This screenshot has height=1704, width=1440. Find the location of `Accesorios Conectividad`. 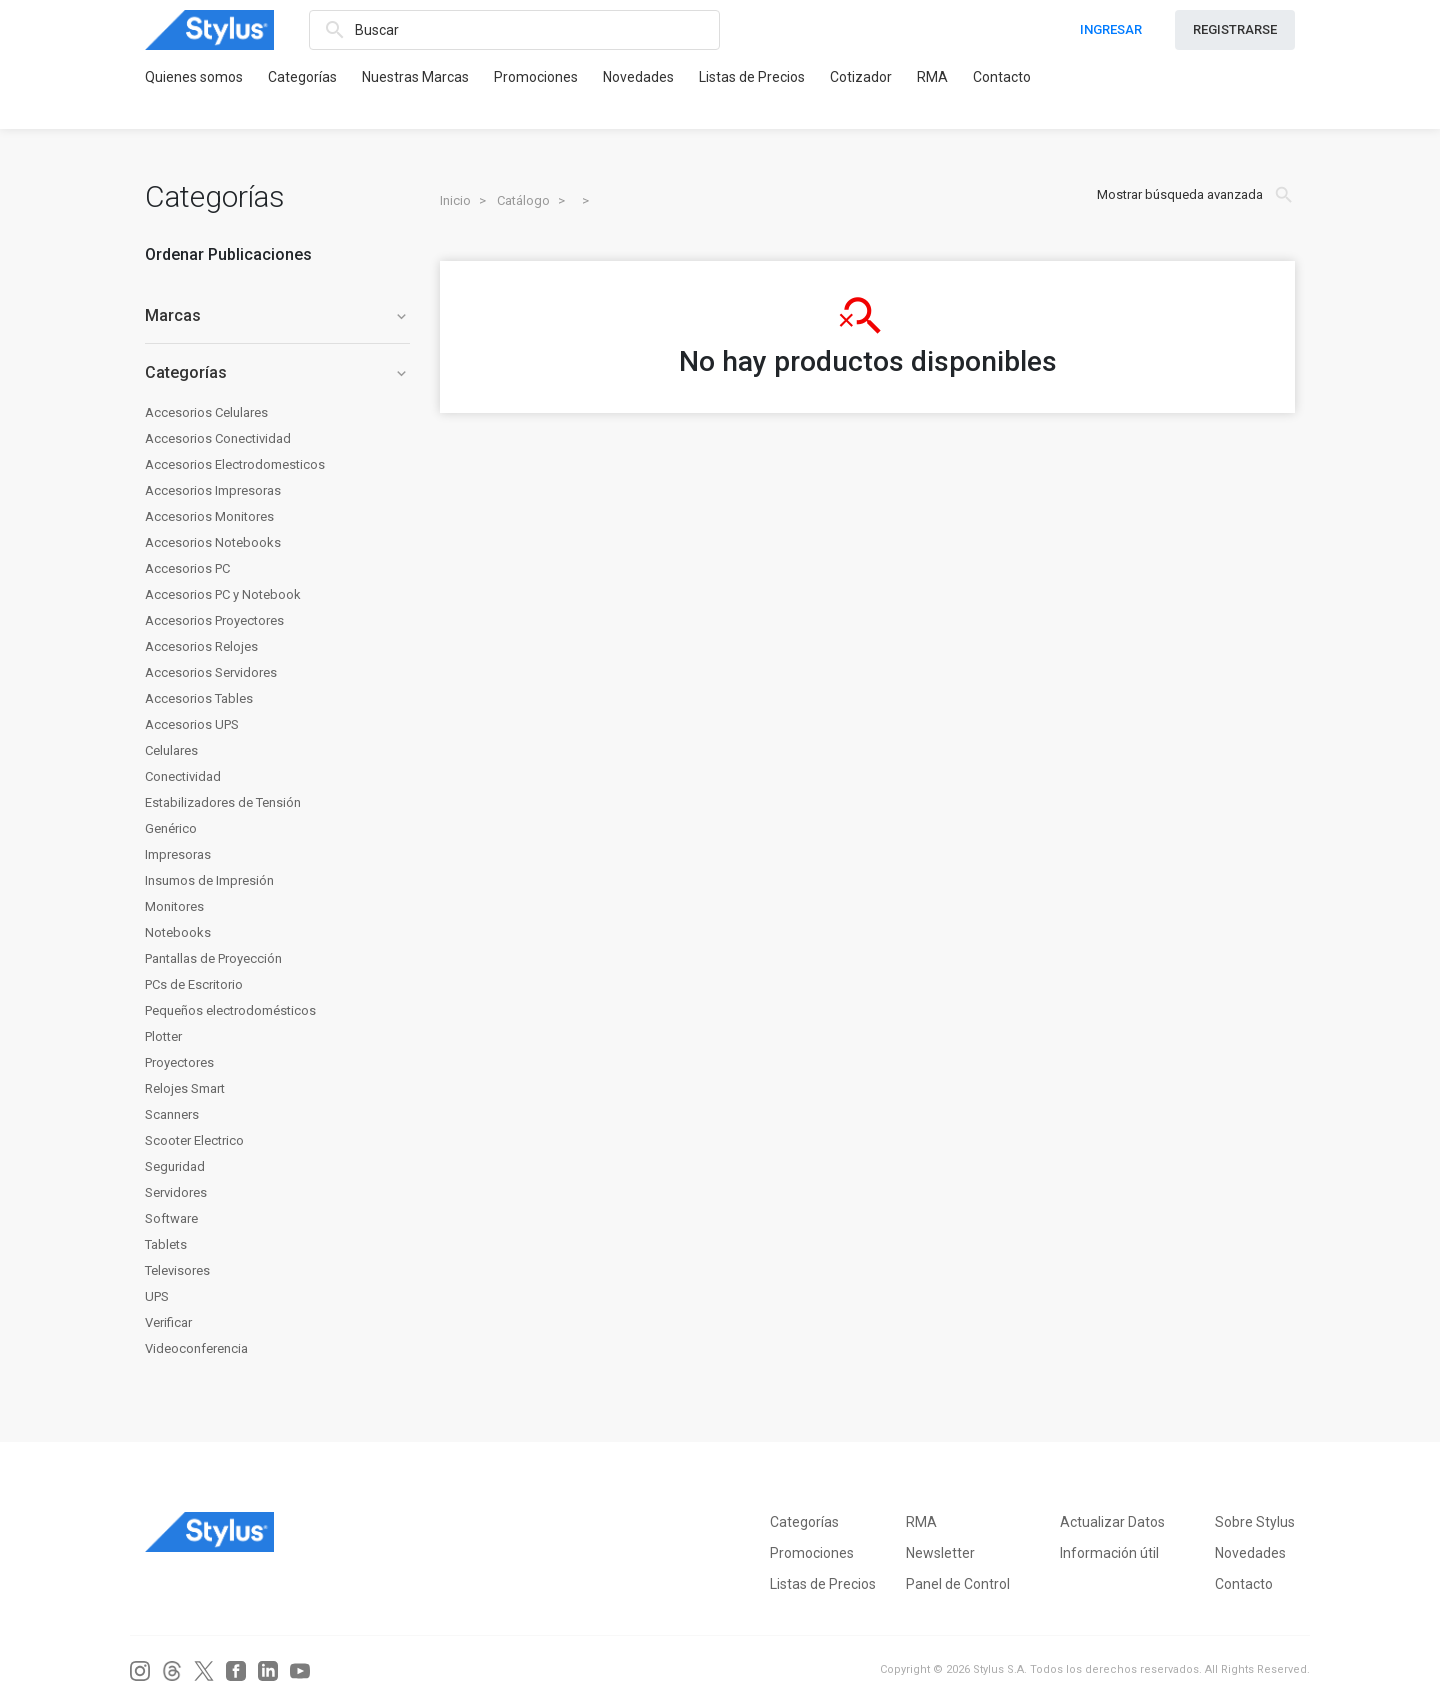

Accesorios Conectividad is located at coordinates (218, 438).